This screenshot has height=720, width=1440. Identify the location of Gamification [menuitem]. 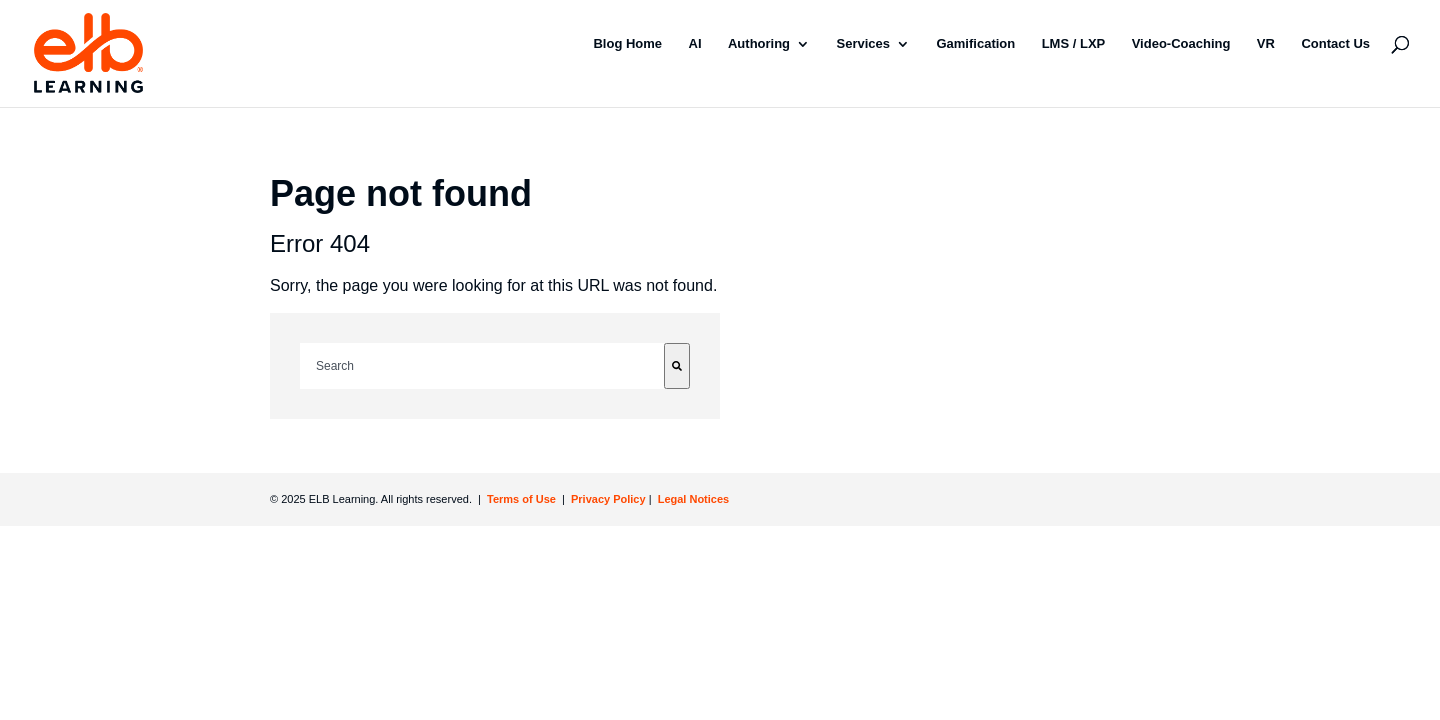
(975, 43).